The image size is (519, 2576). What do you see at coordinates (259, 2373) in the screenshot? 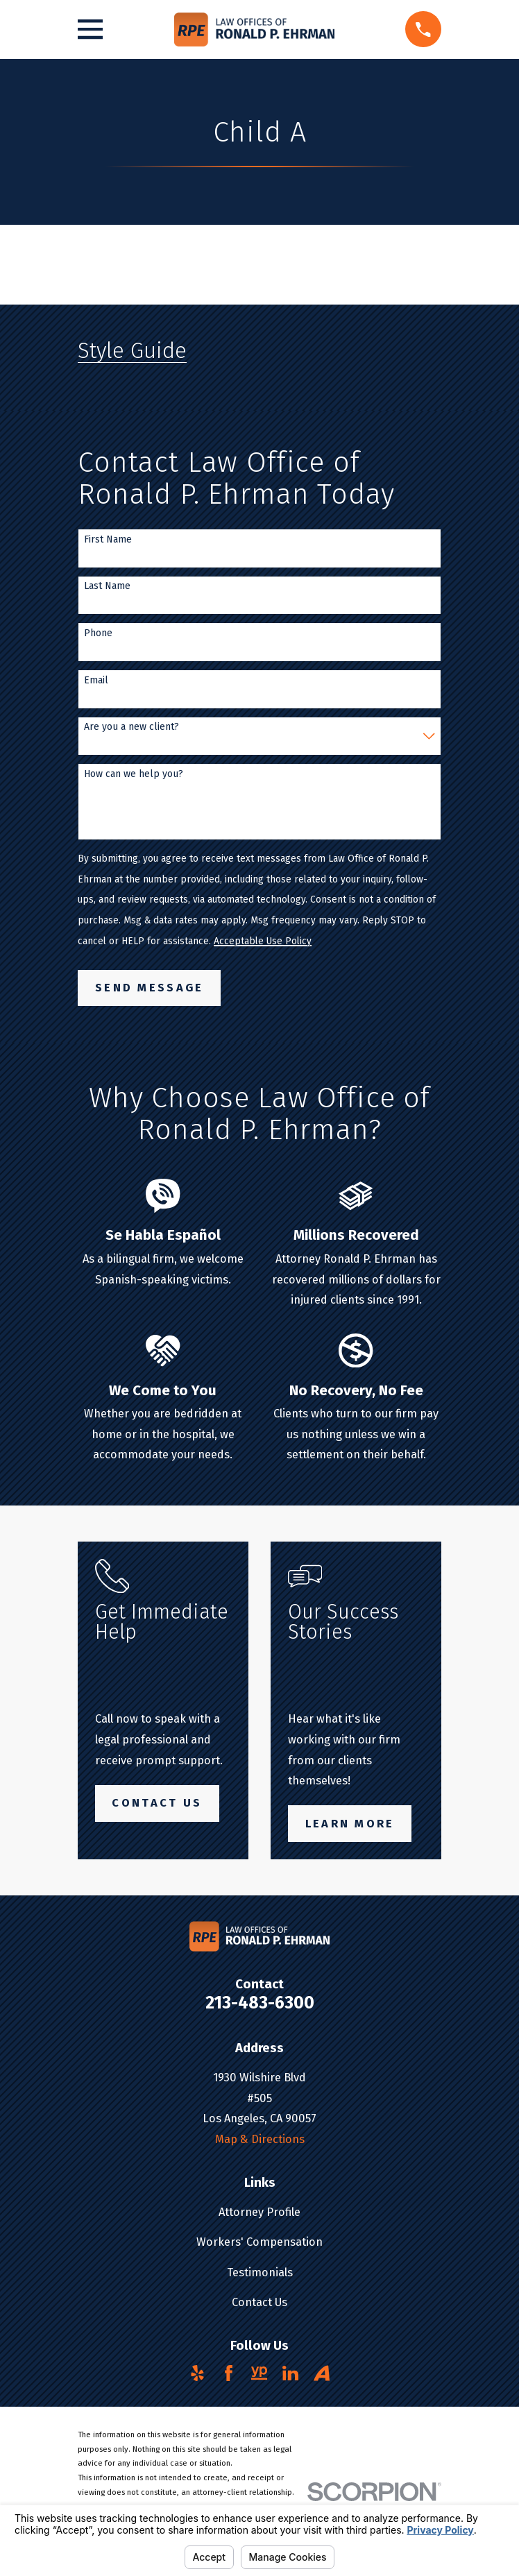
I see `[YellowPages]` at bounding box center [259, 2373].